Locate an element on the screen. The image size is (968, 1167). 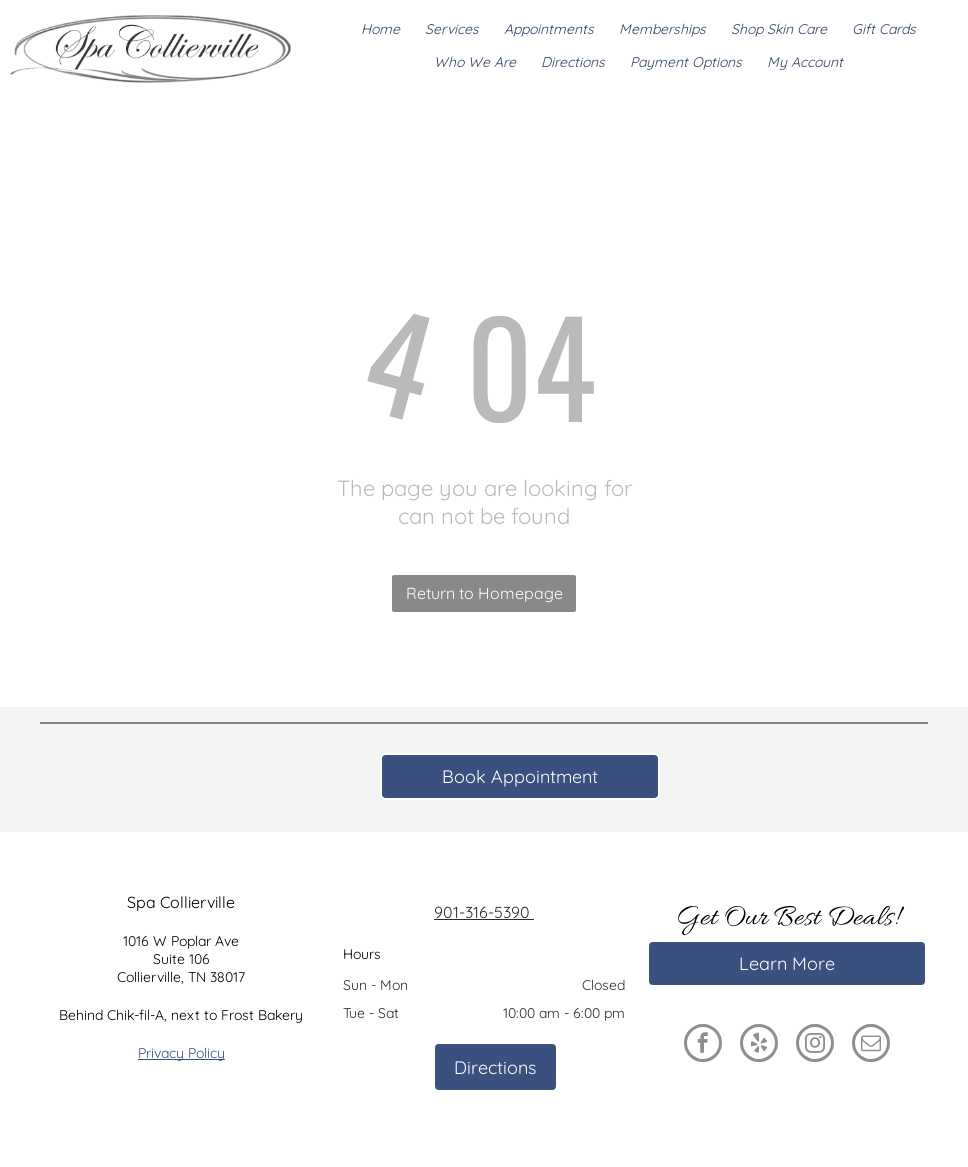
901-316-5390 is located at coordinates (484, 912).